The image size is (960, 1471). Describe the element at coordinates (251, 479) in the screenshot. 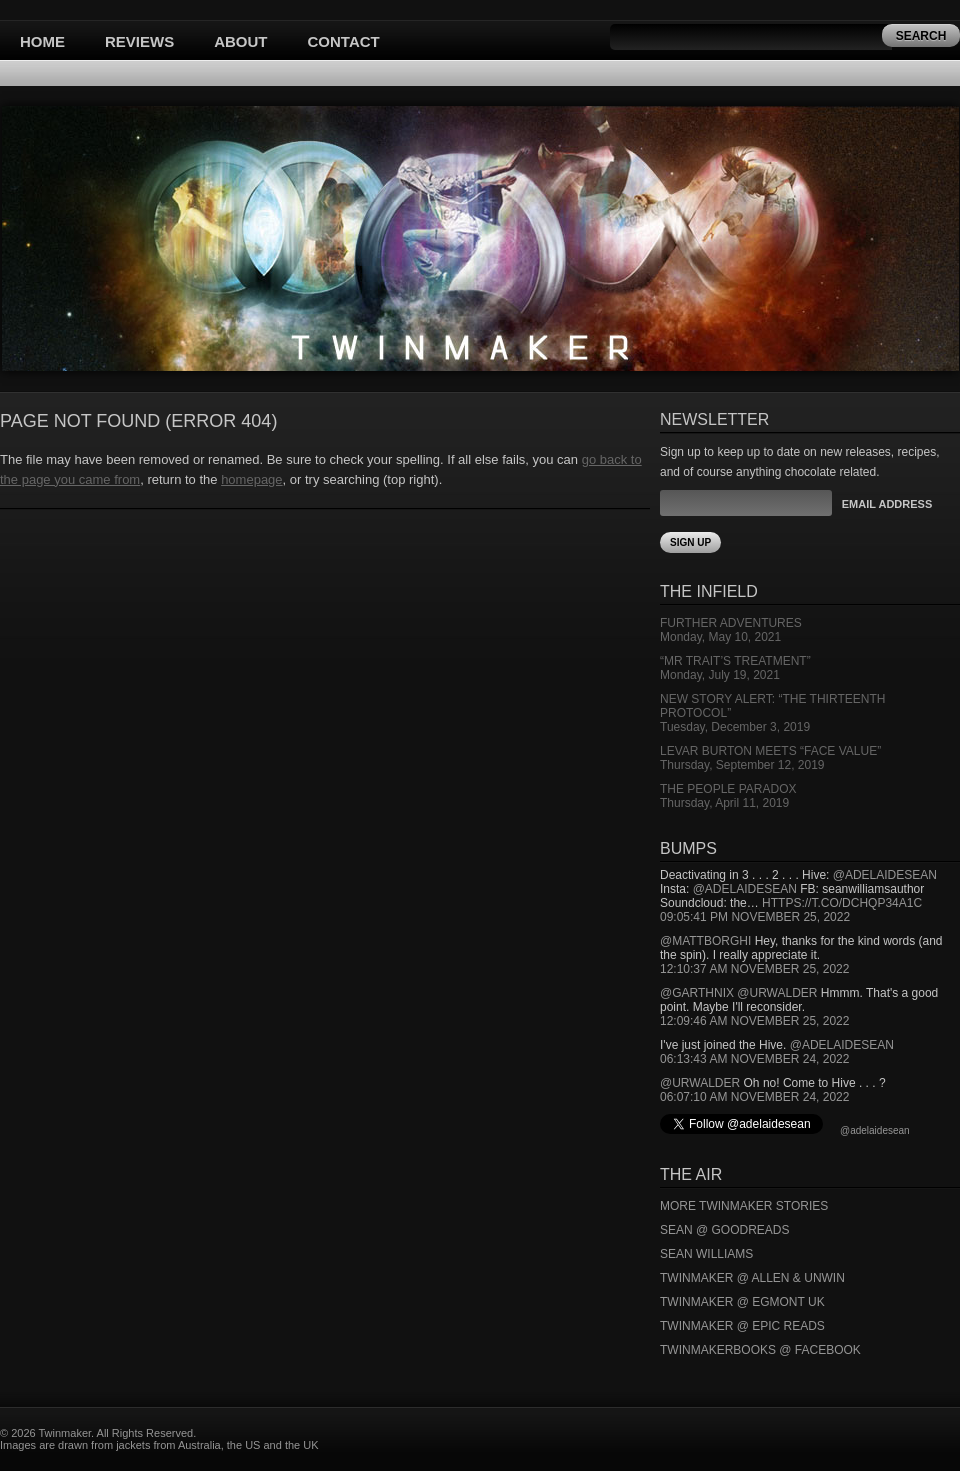

I see `homepage` at that location.